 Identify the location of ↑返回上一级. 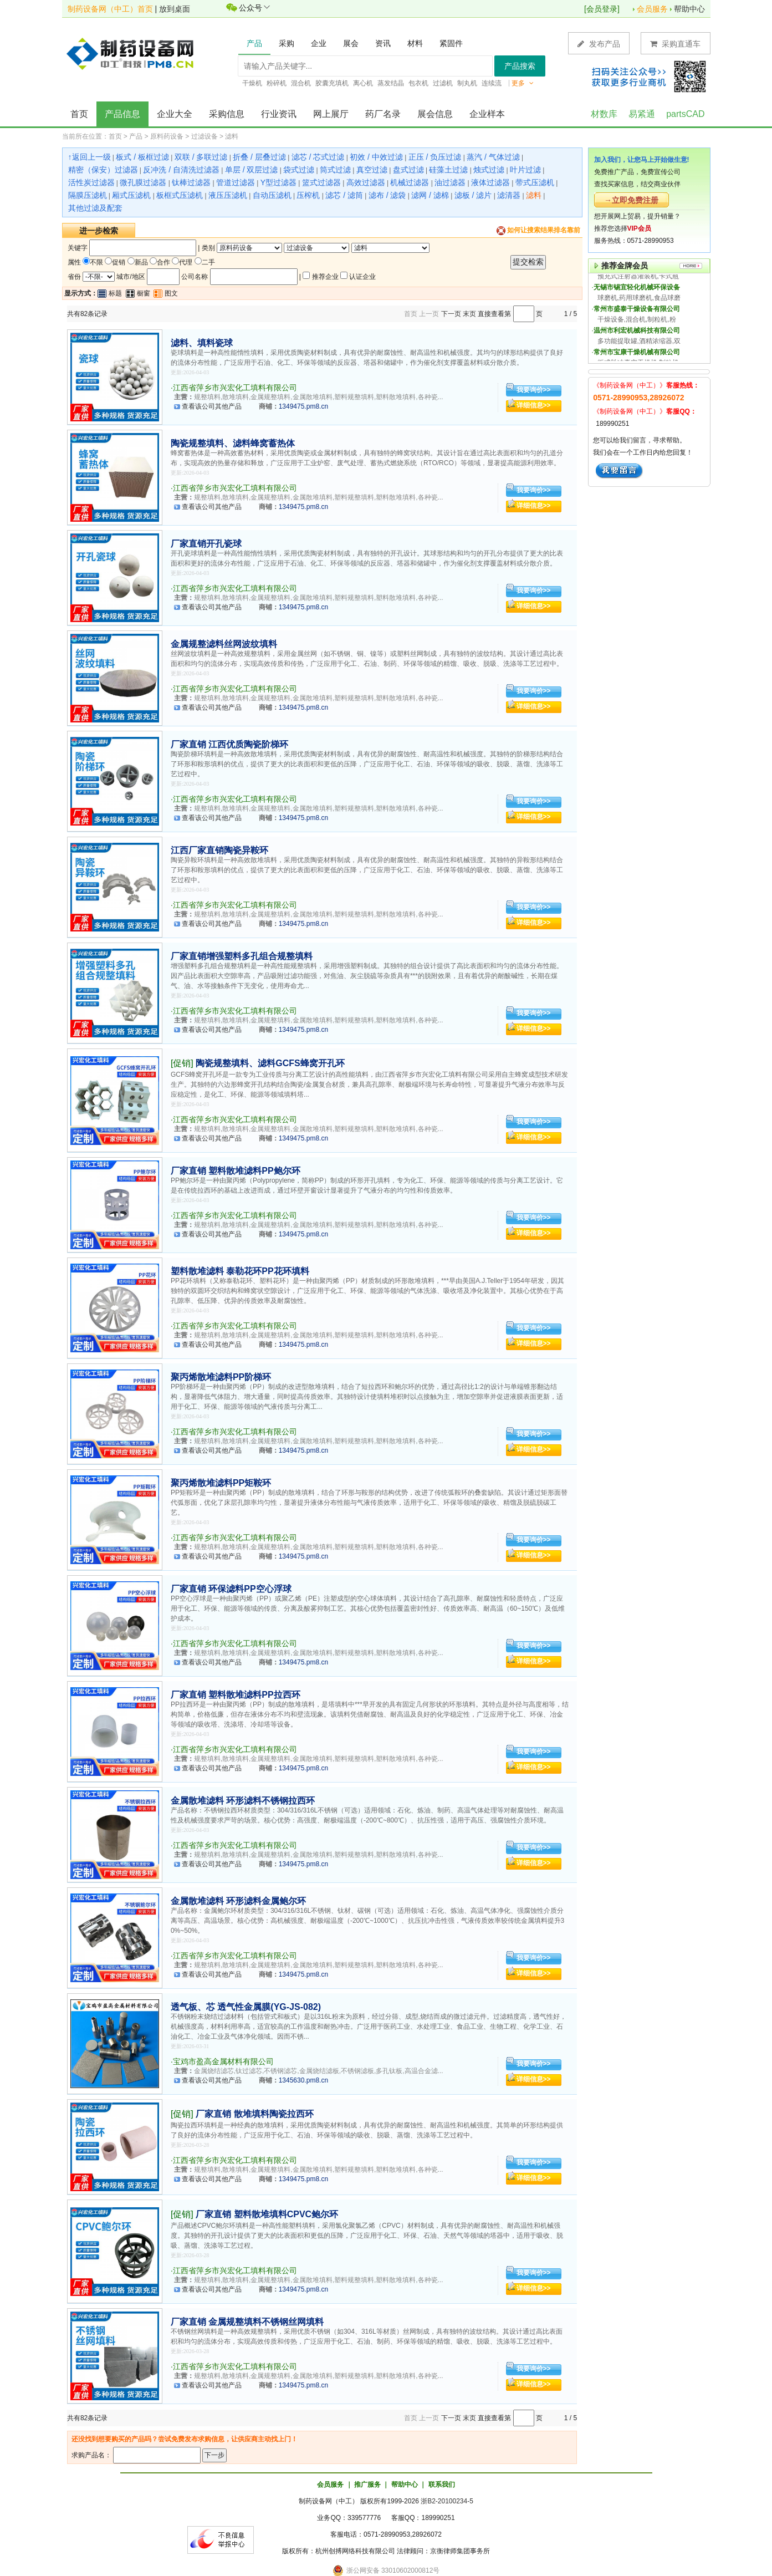
(89, 156).